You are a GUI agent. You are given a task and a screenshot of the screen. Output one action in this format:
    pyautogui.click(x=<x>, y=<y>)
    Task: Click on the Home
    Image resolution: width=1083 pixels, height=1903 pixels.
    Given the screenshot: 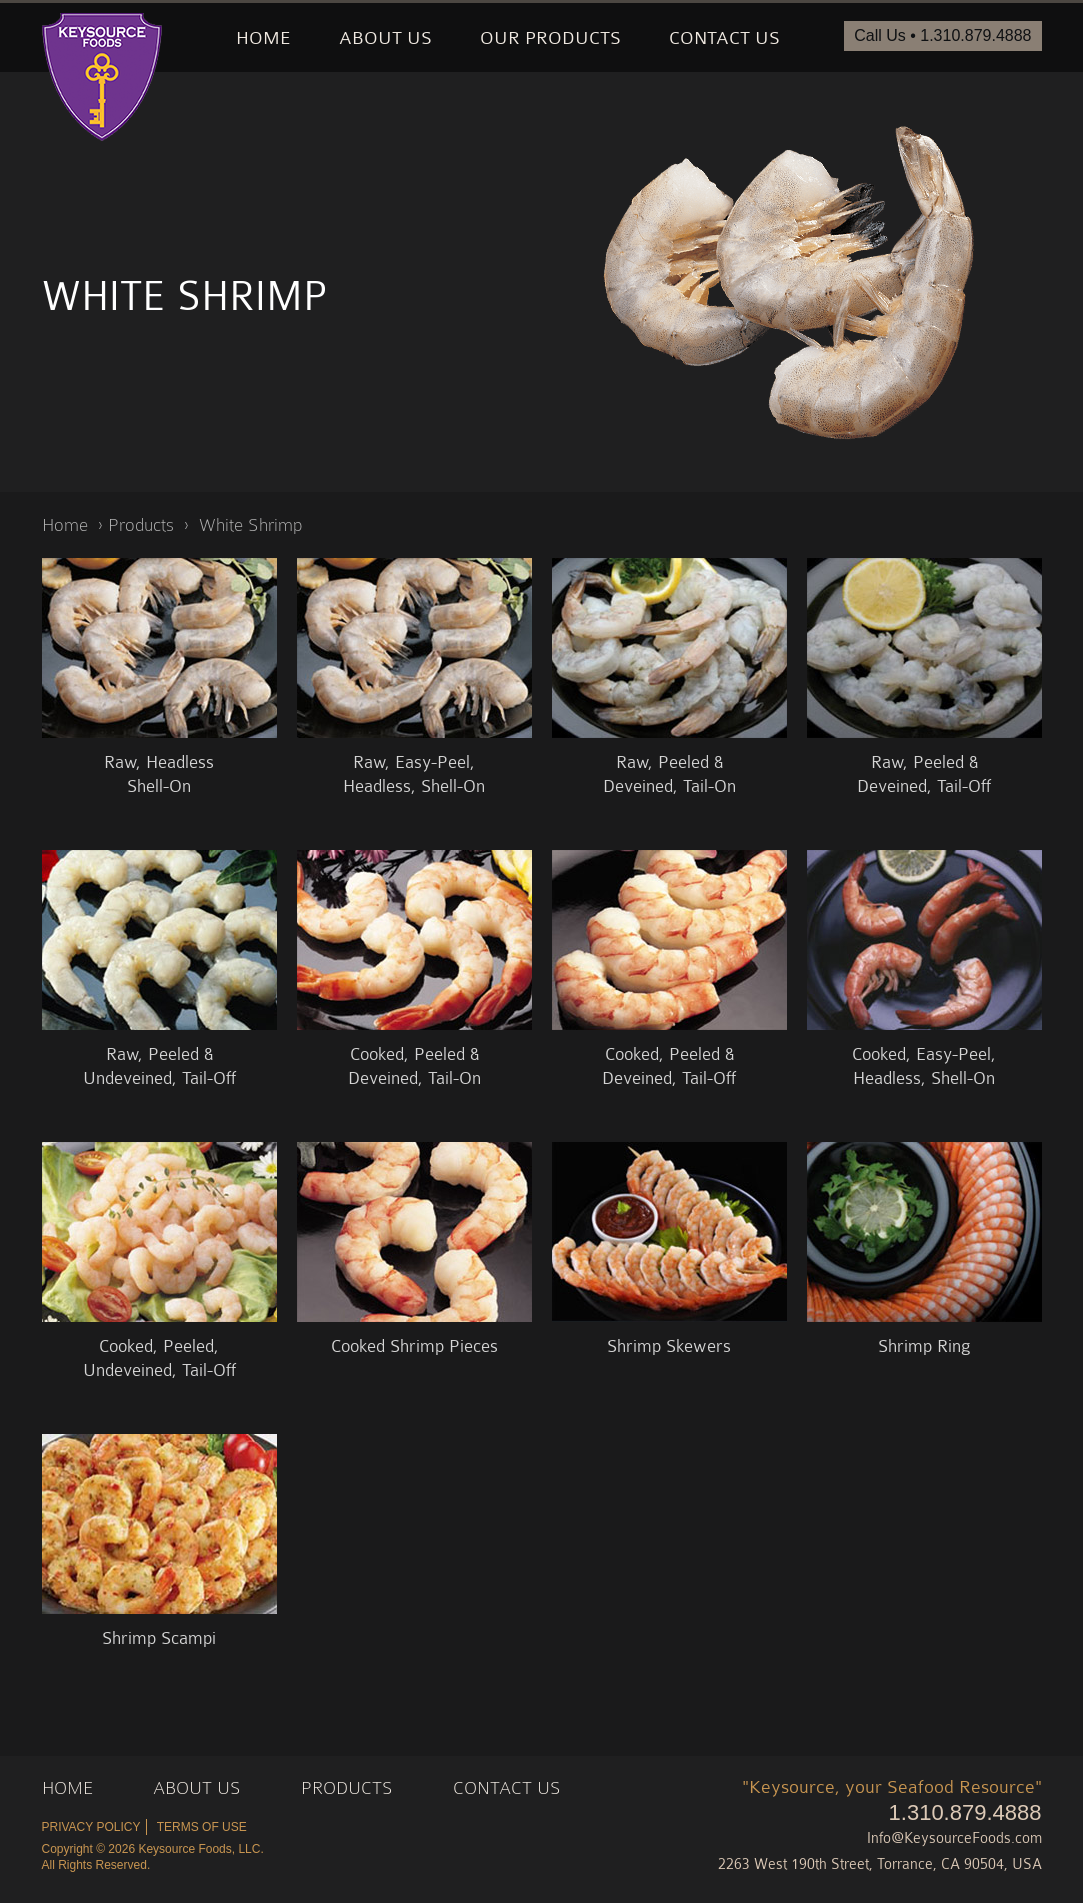 What is the action you would take?
    pyautogui.click(x=263, y=38)
    